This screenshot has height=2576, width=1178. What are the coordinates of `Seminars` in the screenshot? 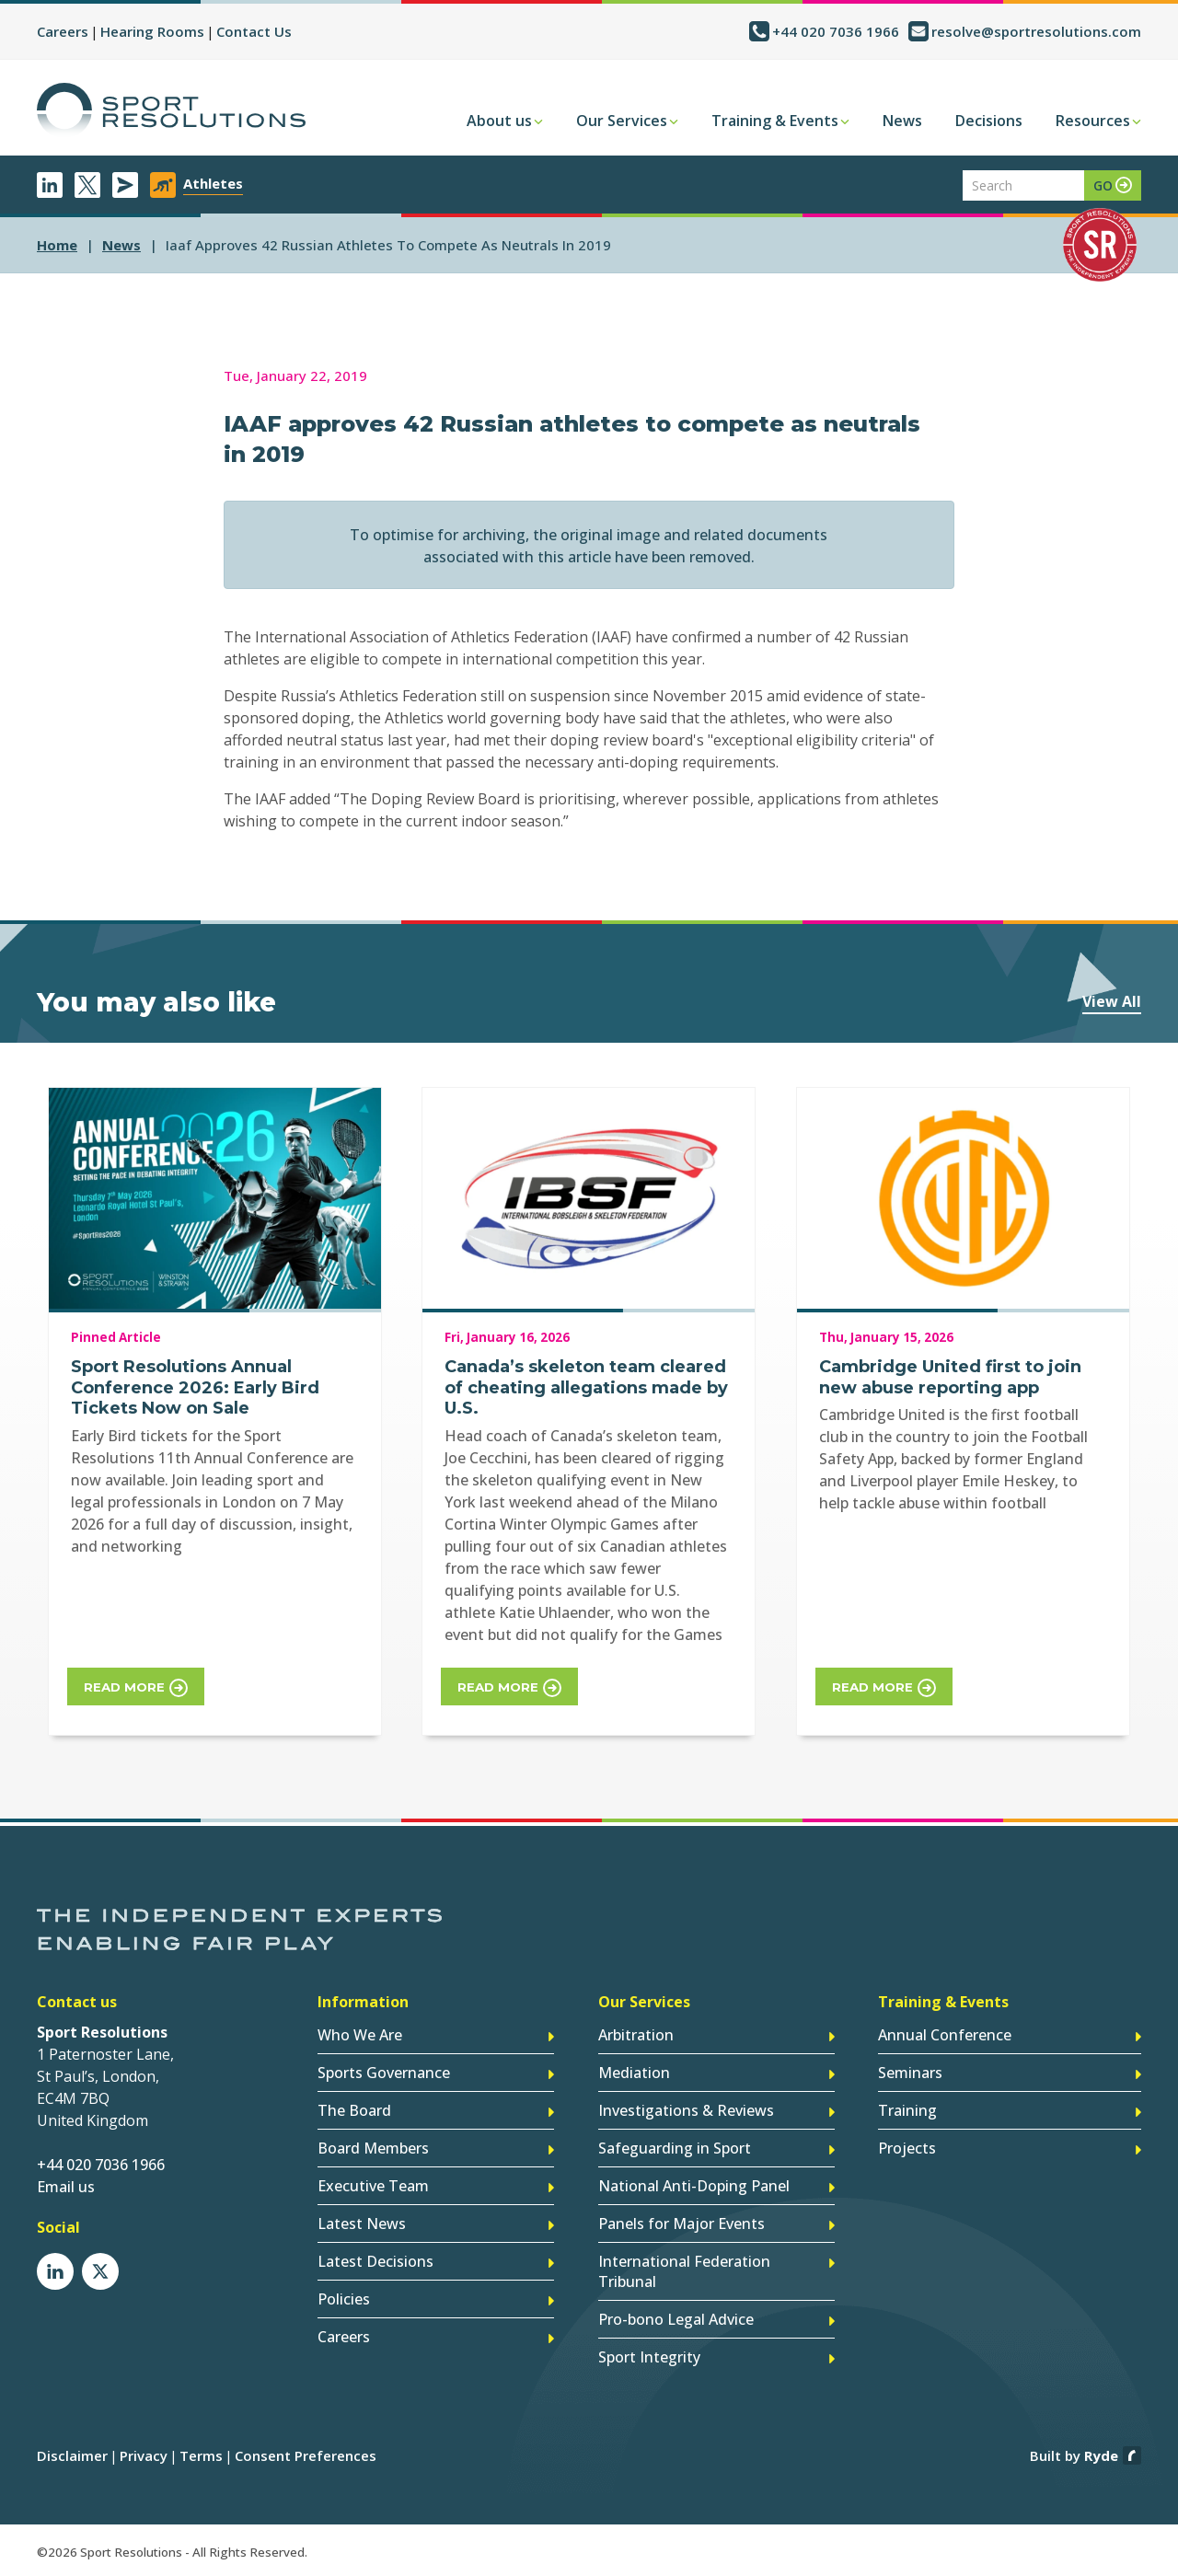 It's located at (910, 2072).